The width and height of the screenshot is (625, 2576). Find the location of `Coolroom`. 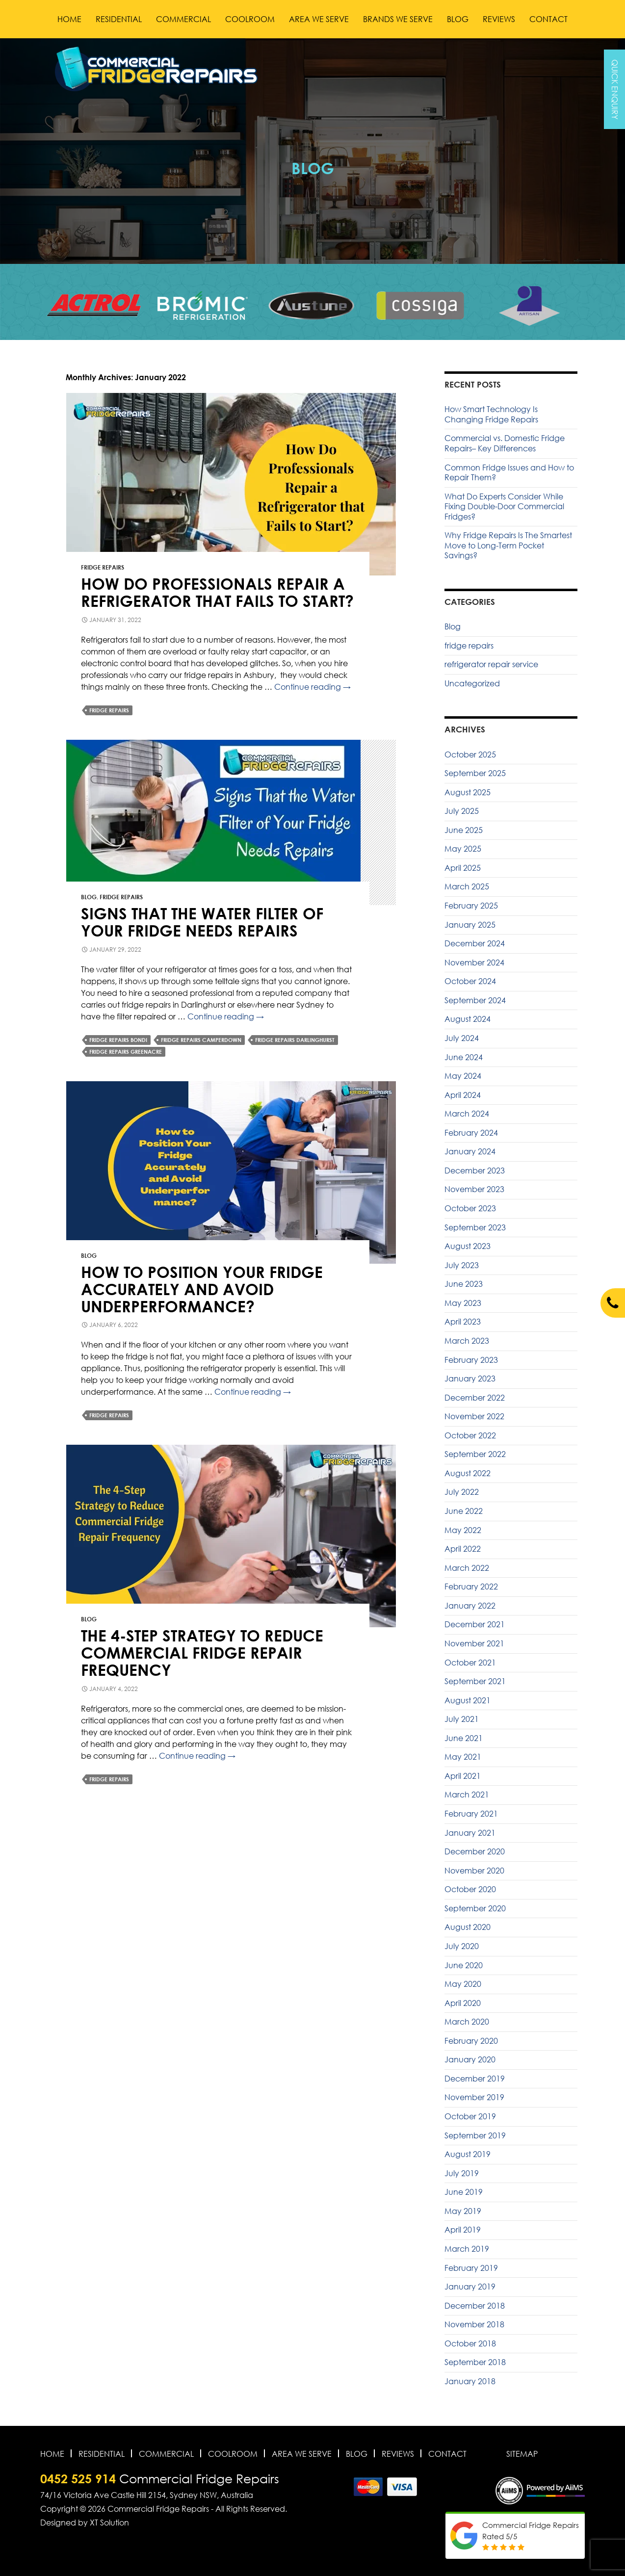

Coolroom is located at coordinates (250, 19).